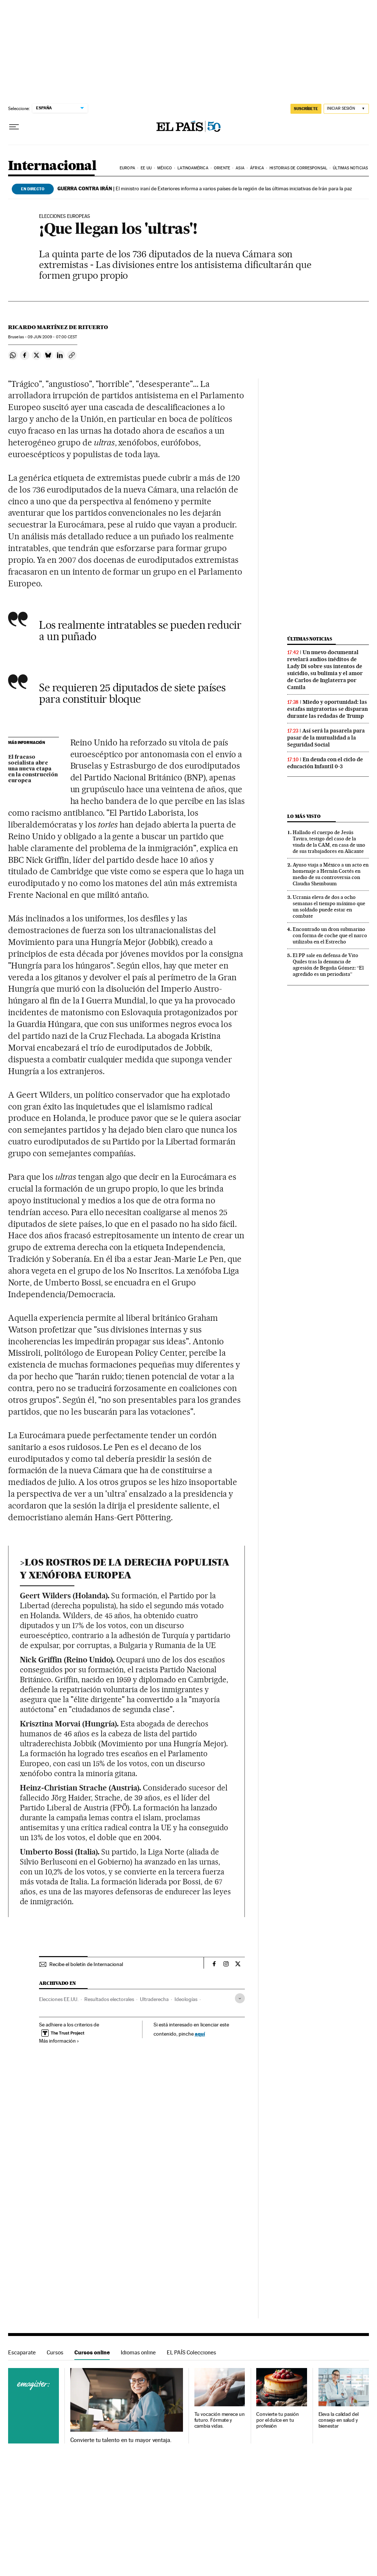 Image resolution: width=377 pixels, height=2576 pixels. What do you see at coordinates (328, 964) in the screenshot?
I see `El PP sale en defensa de Vito Quiles tras la denuncia de agresión de Begoña Gómez: “El agredido es un periodista”` at bounding box center [328, 964].